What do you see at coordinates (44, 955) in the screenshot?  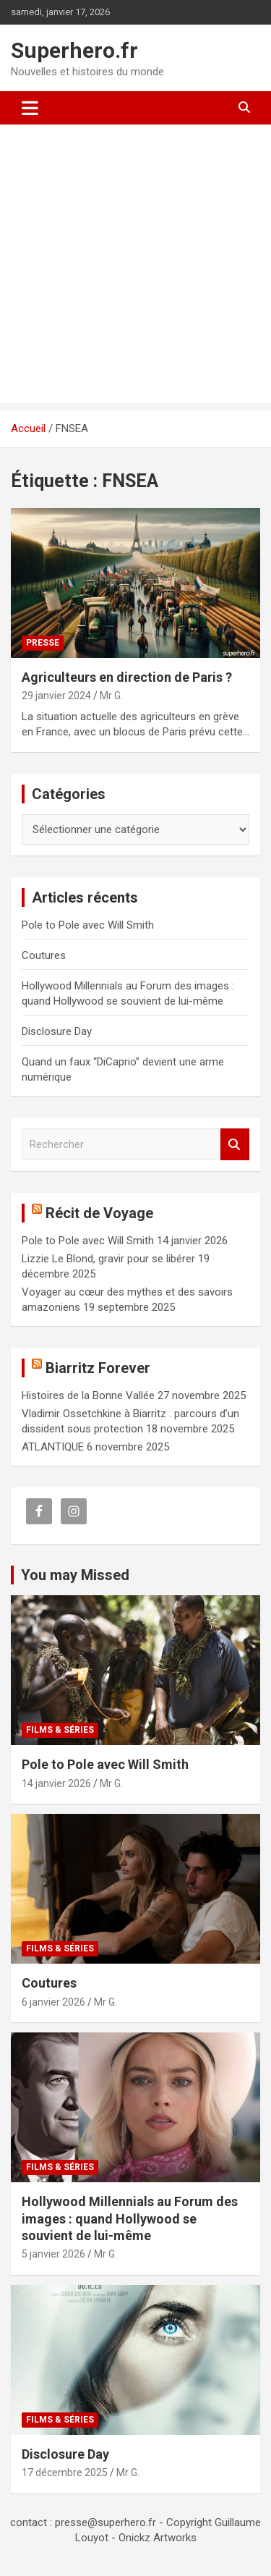 I see `Coutures` at bounding box center [44, 955].